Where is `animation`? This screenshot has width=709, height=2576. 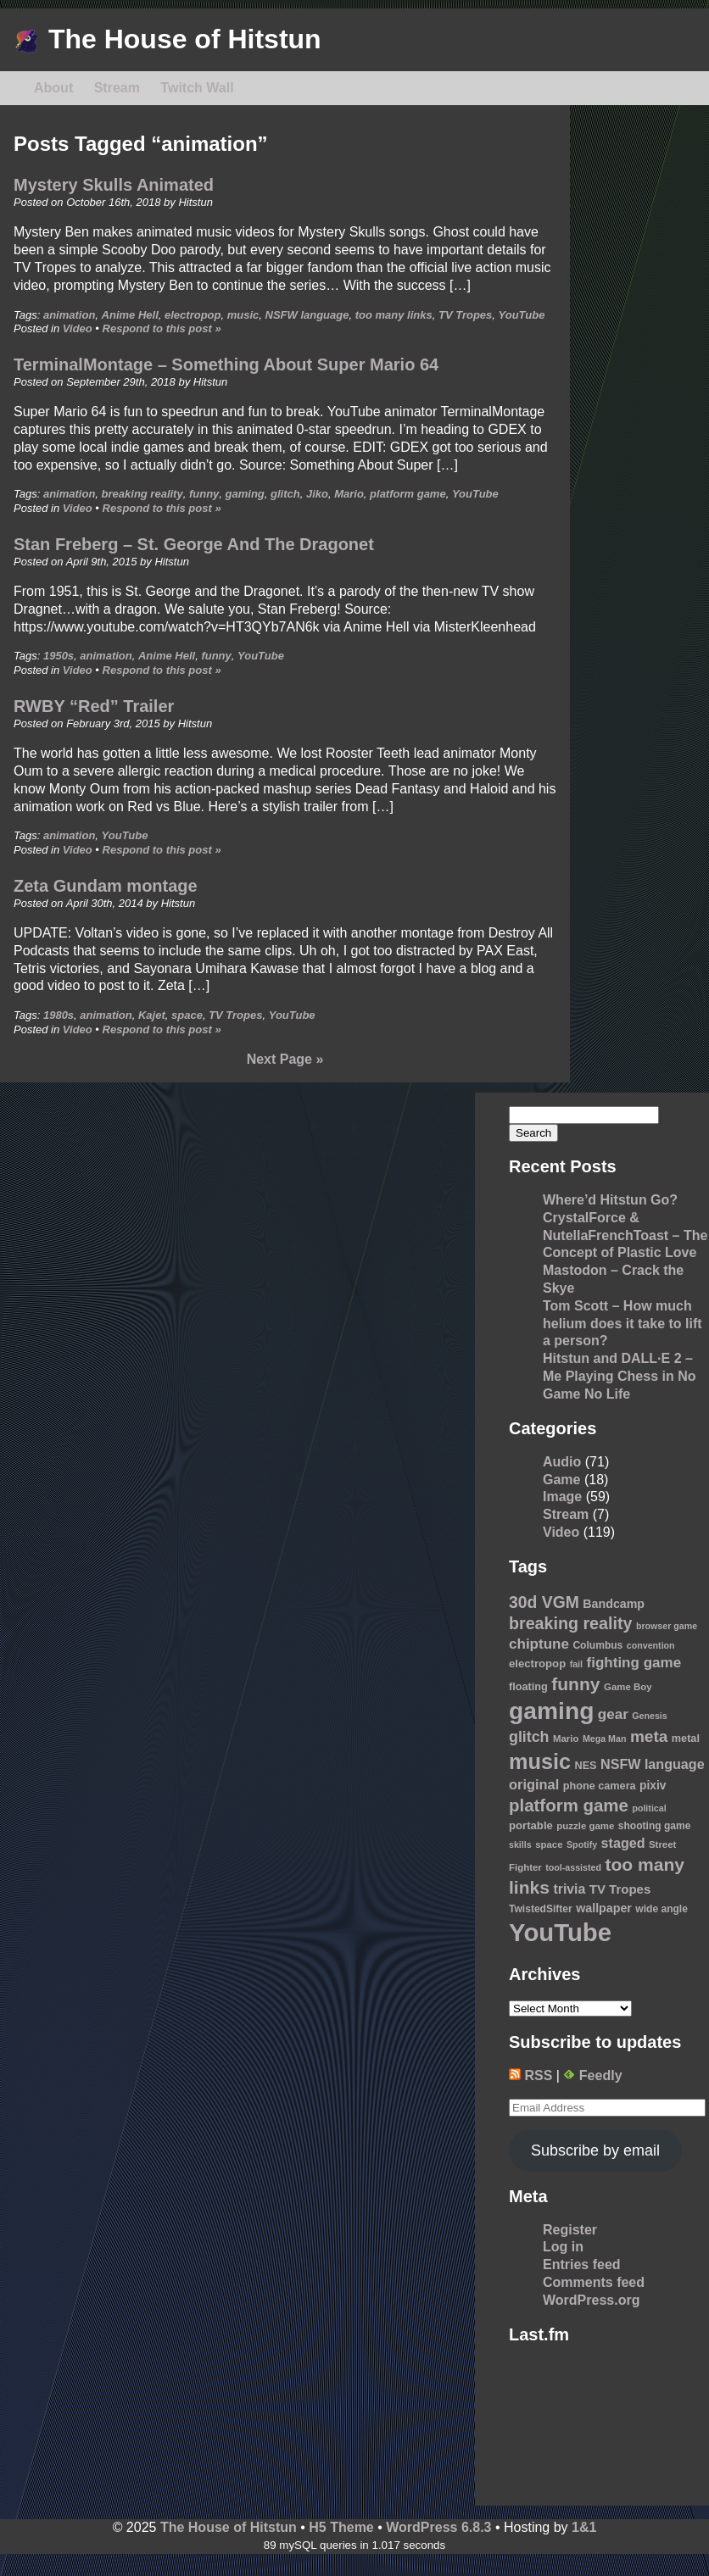 animation is located at coordinates (69, 315).